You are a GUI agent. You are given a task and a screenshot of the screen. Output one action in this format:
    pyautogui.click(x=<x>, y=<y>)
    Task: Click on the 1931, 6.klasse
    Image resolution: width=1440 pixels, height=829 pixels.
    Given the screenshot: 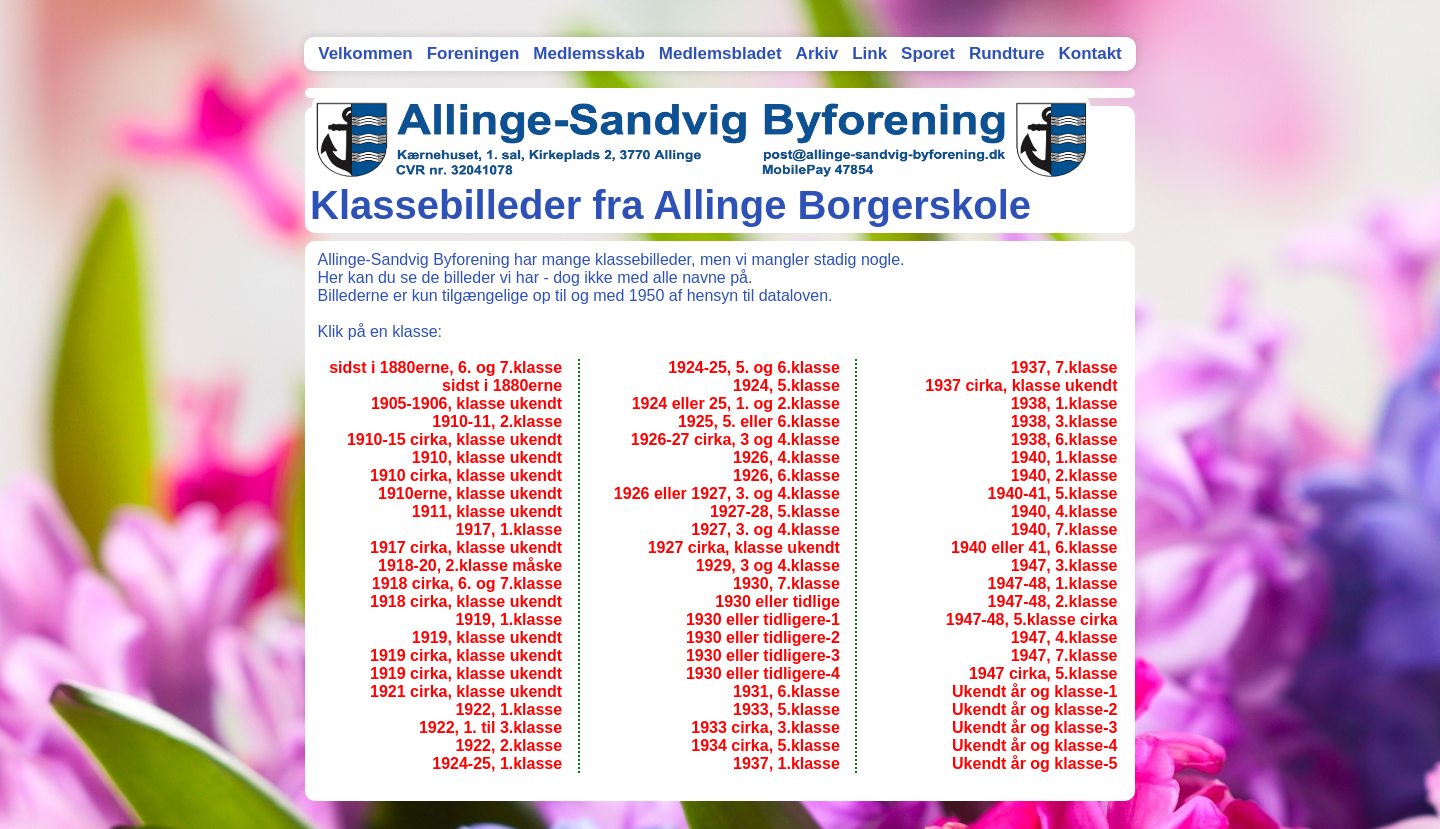 What is the action you would take?
    pyautogui.click(x=786, y=691)
    